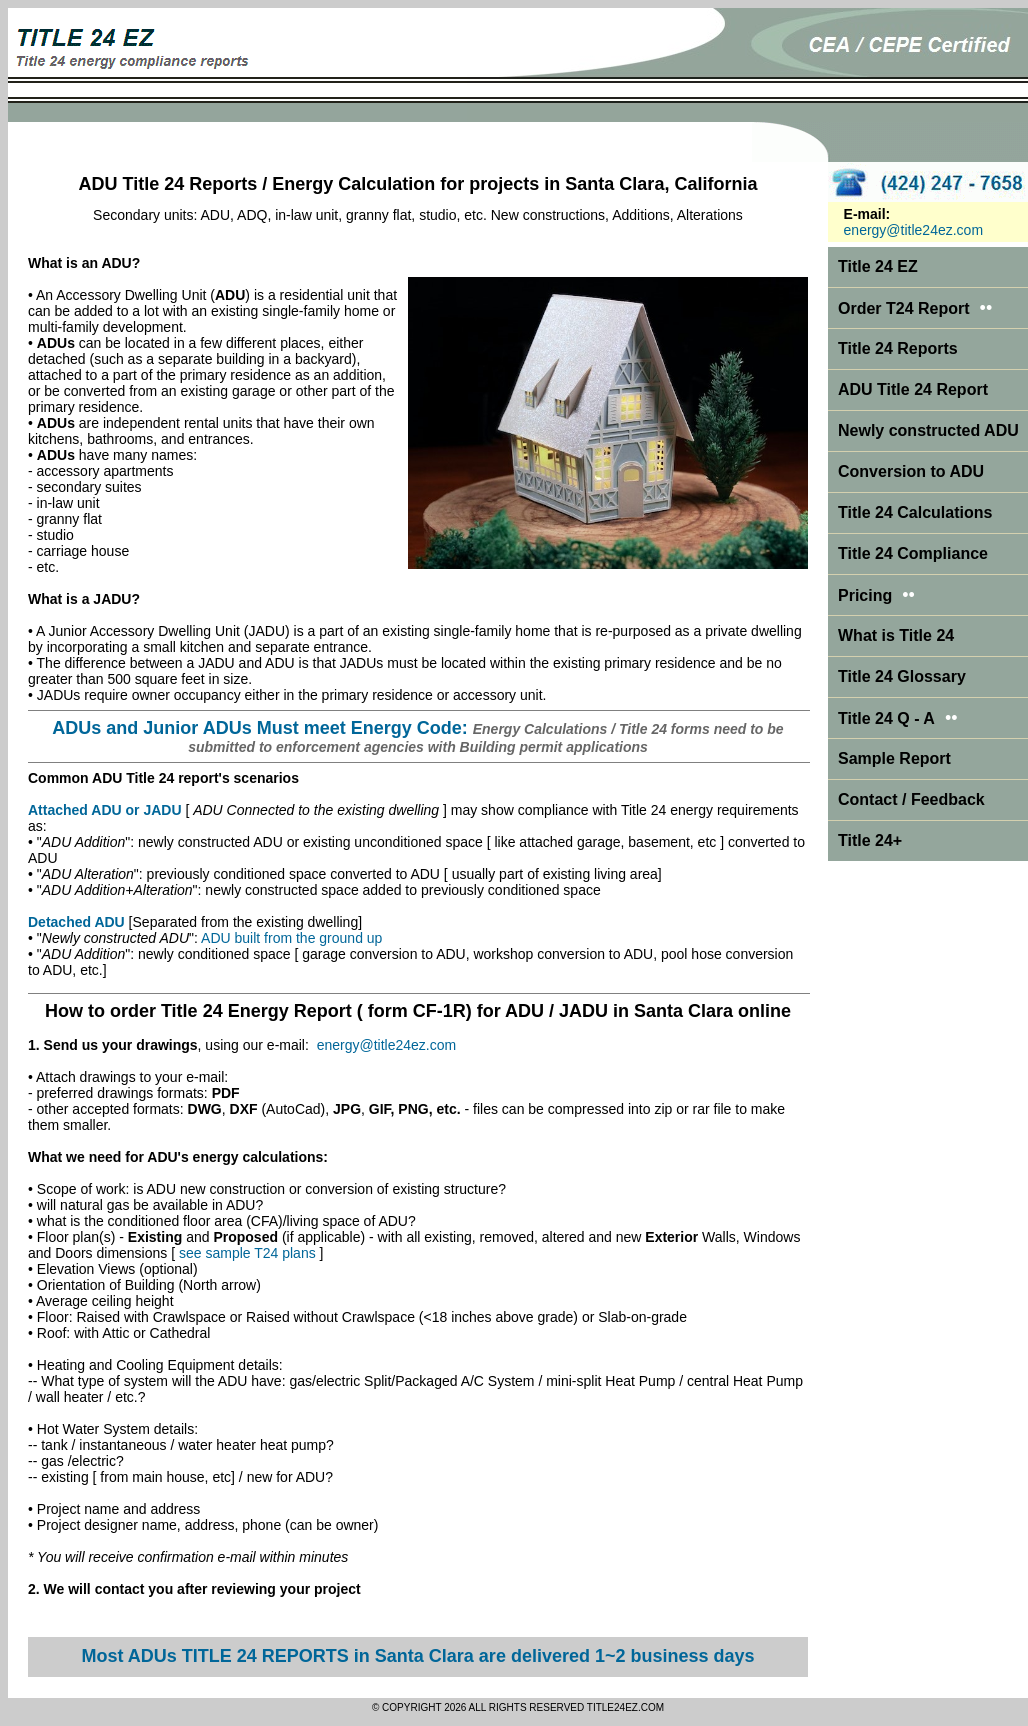  Describe the element at coordinates (291, 938) in the screenshot. I see `ADU built from the ground up` at that location.